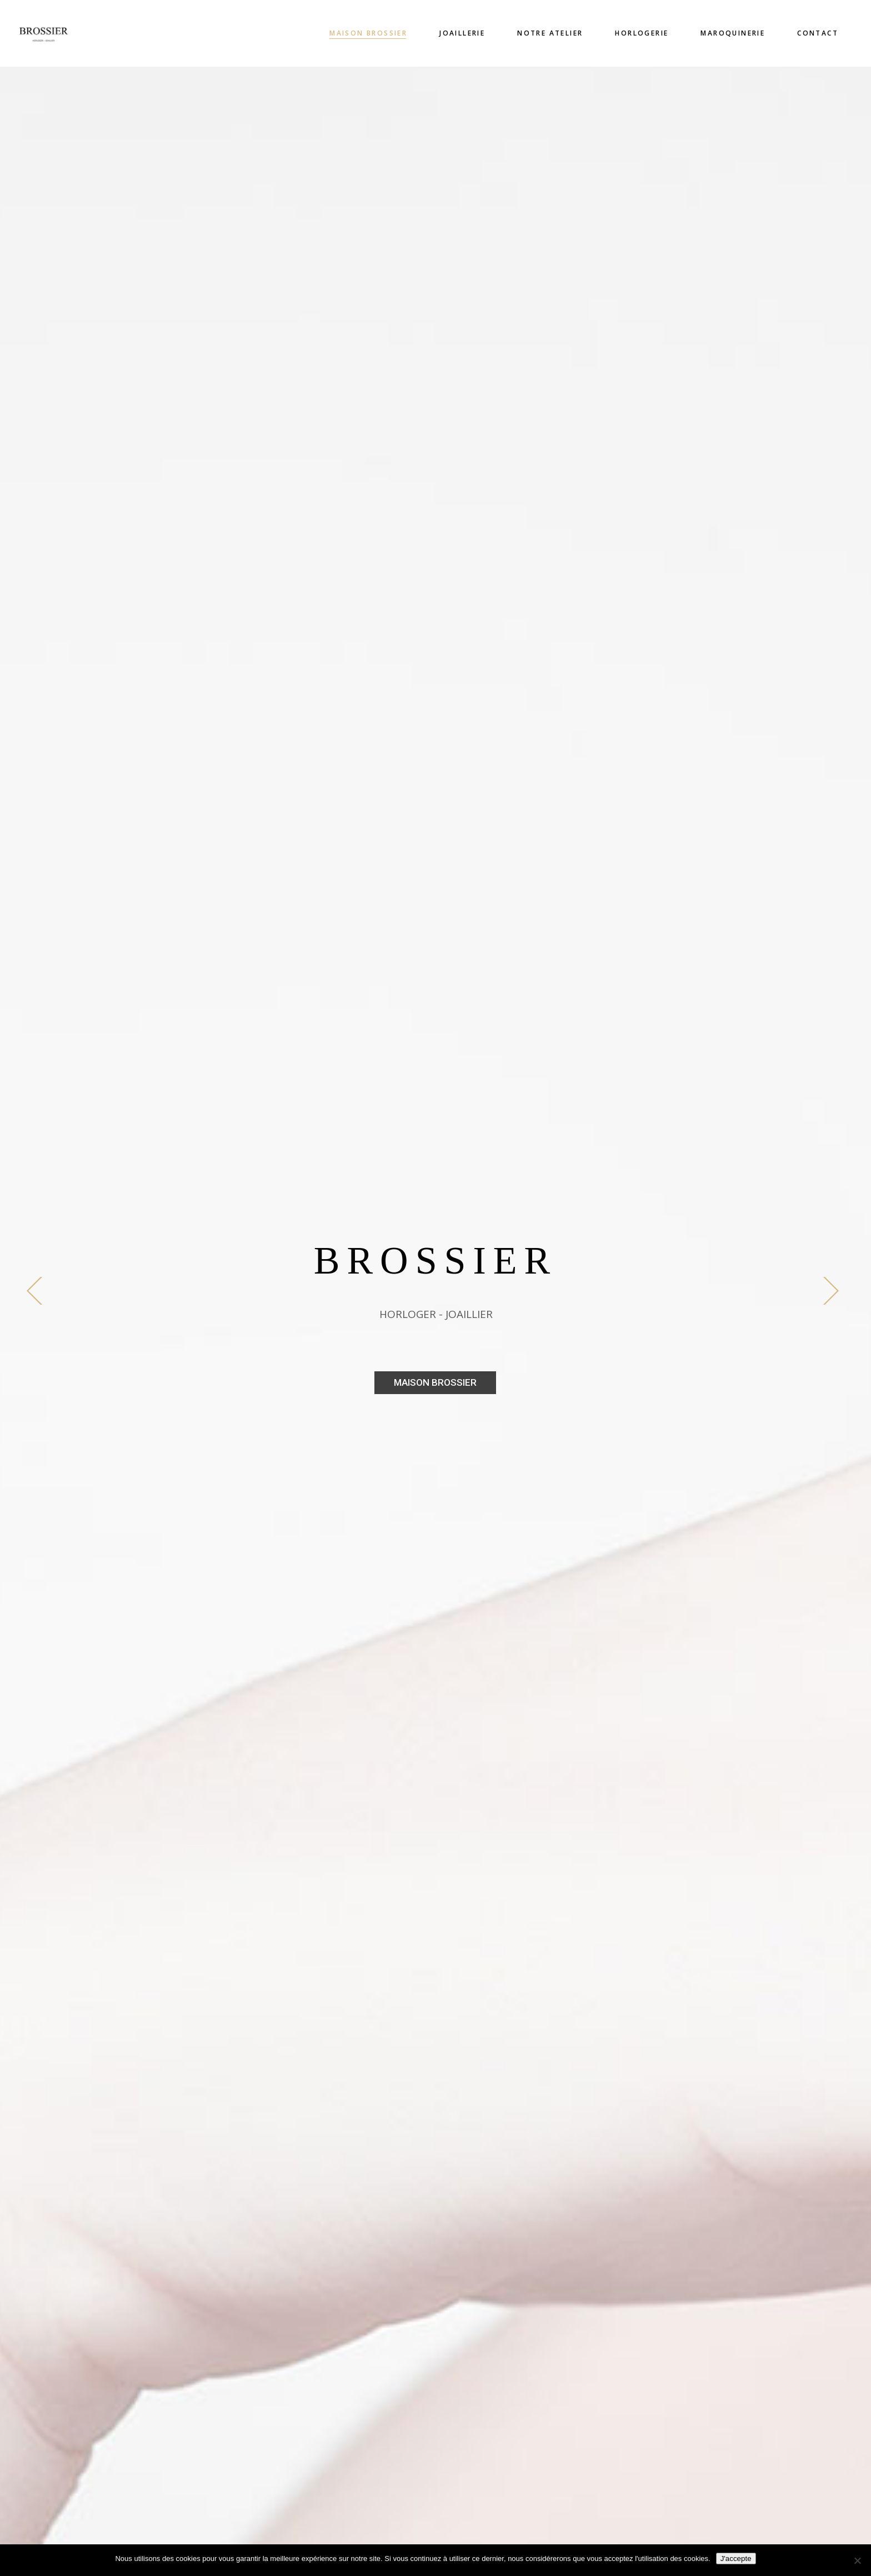 Image resolution: width=871 pixels, height=2576 pixels. What do you see at coordinates (857, 2560) in the screenshot?
I see `[Non]` at bounding box center [857, 2560].